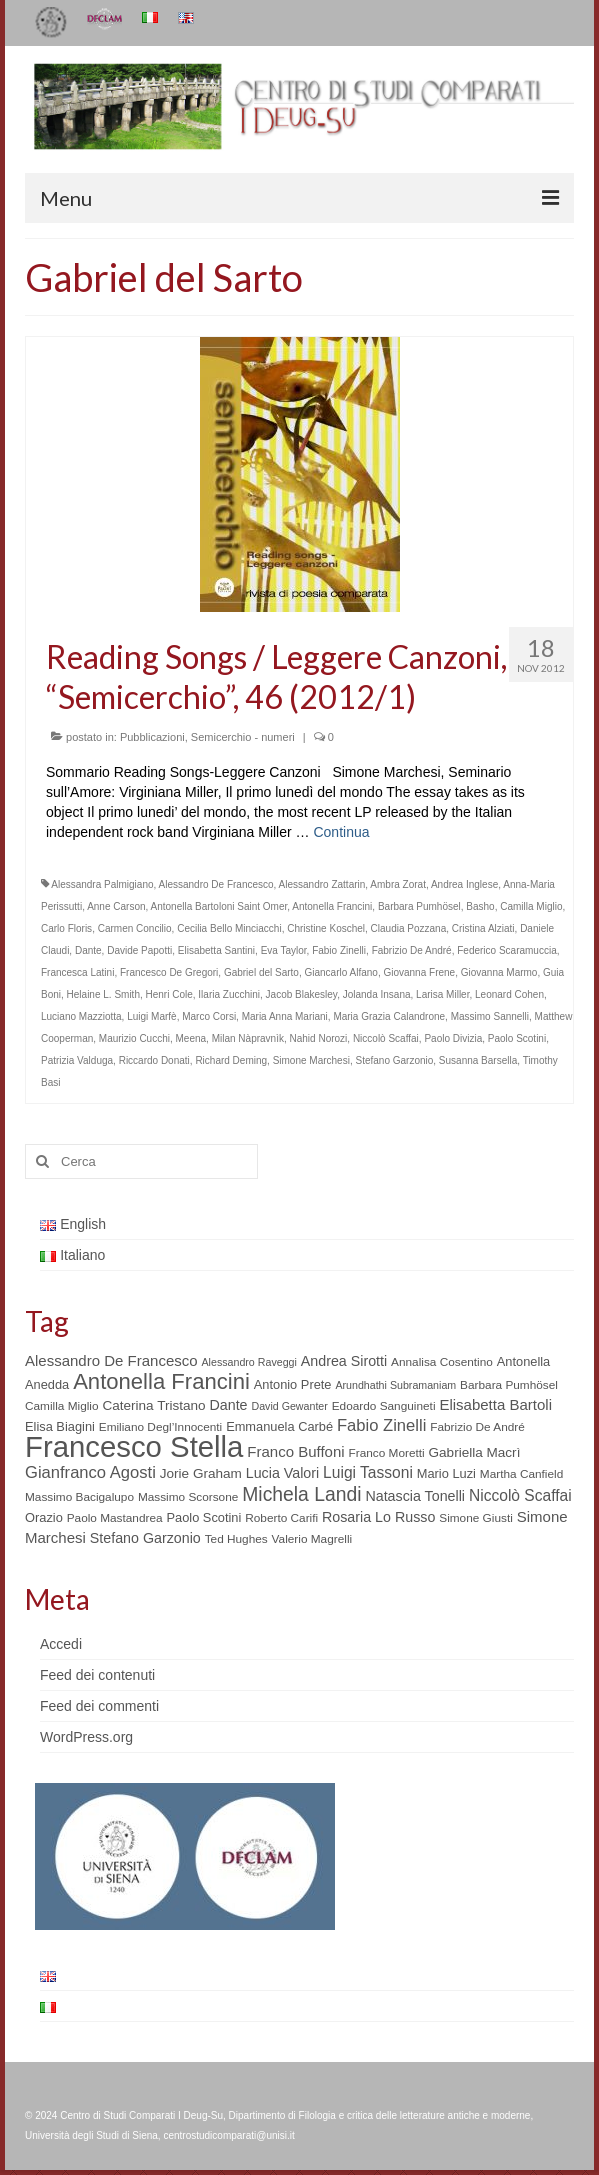  What do you see at coordinates (248, 1038) in the screenshot?
I see `Milan Nàpravnìk` at bounding box center [248, 1038].